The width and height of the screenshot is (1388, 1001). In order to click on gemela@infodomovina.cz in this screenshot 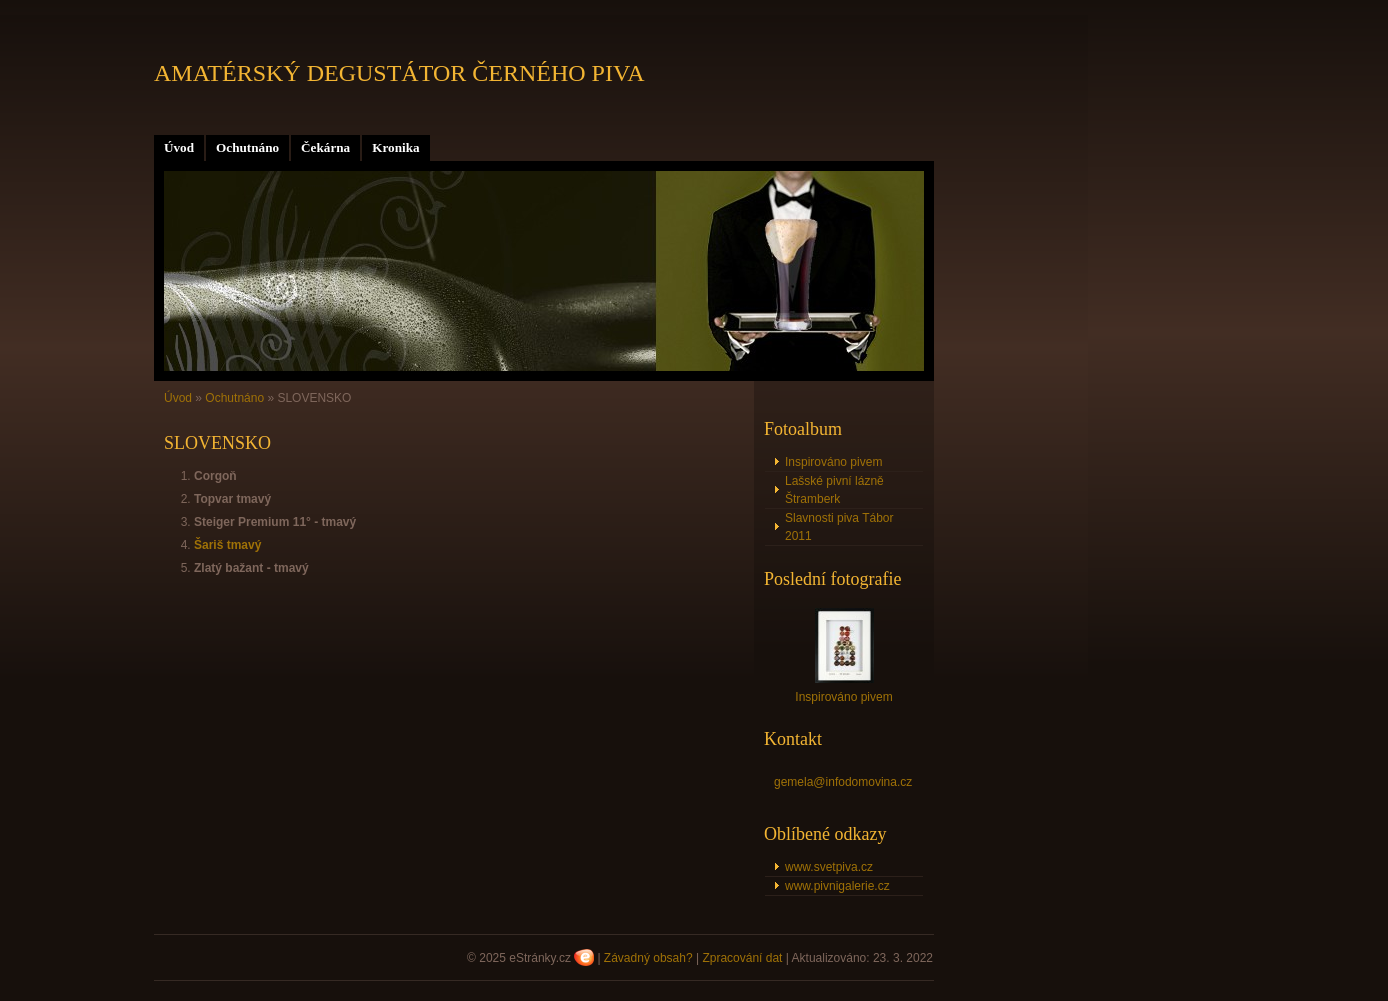, I will do `click(843, 782)`.